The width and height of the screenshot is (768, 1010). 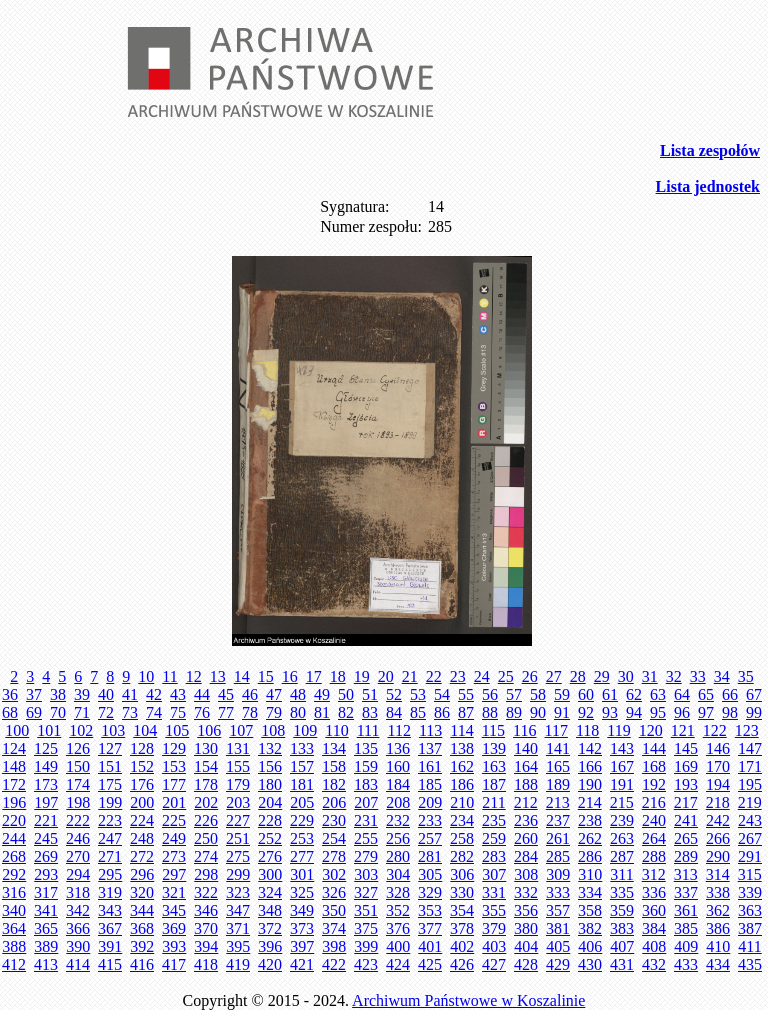 I want to click on 314, so click(x=718, y=874).